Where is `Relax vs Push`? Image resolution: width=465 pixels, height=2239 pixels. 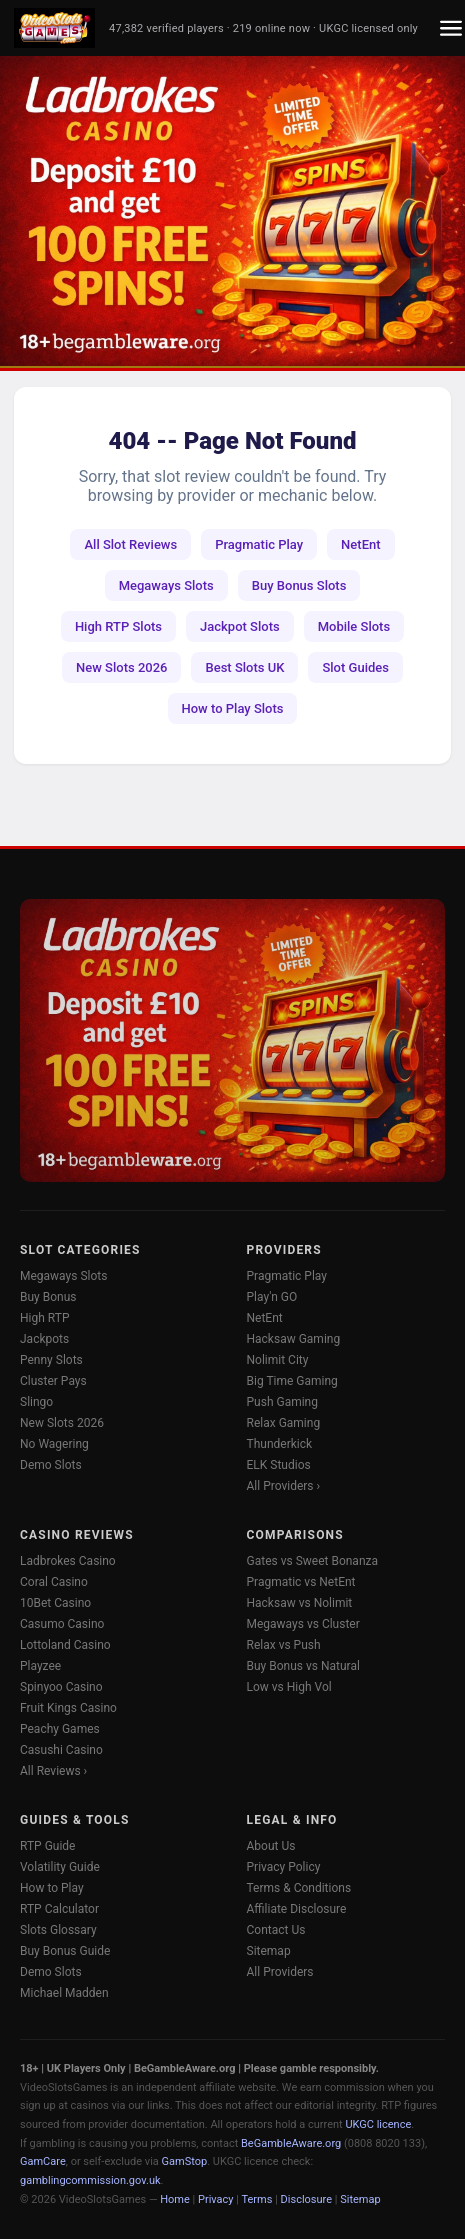
Relax vs Push is located at coordinates (284, 1645).